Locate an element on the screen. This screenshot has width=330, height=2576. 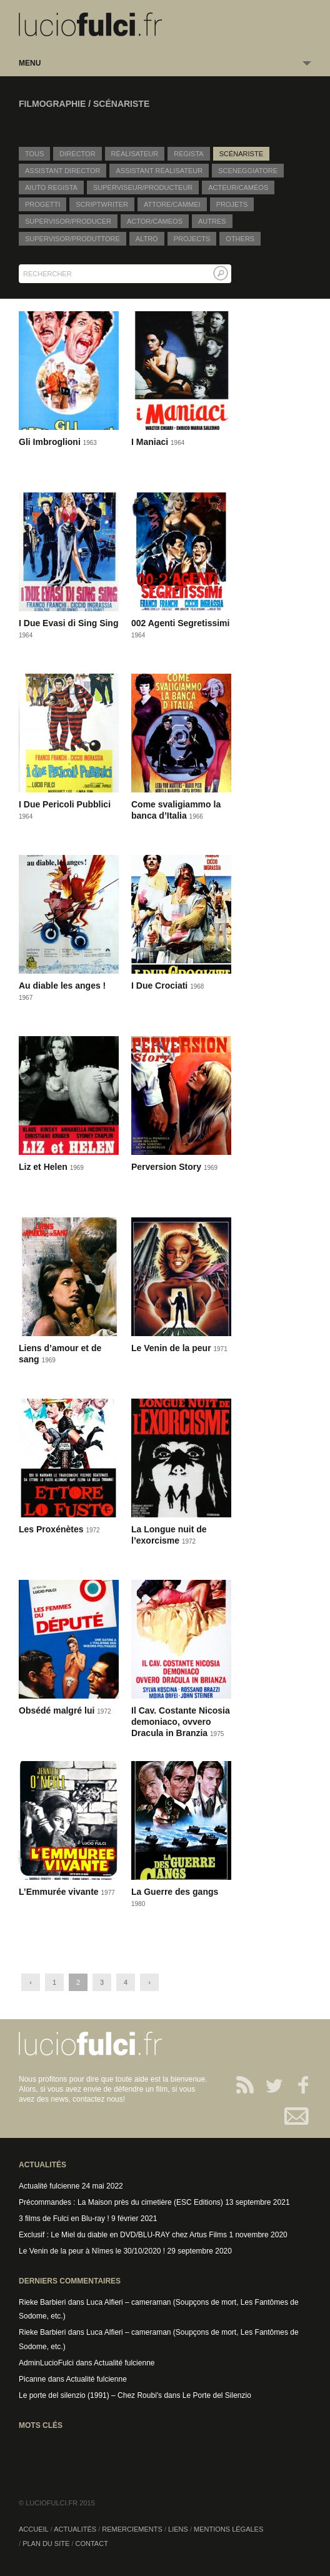
I Maniaci is located at coordinates (151, 442).